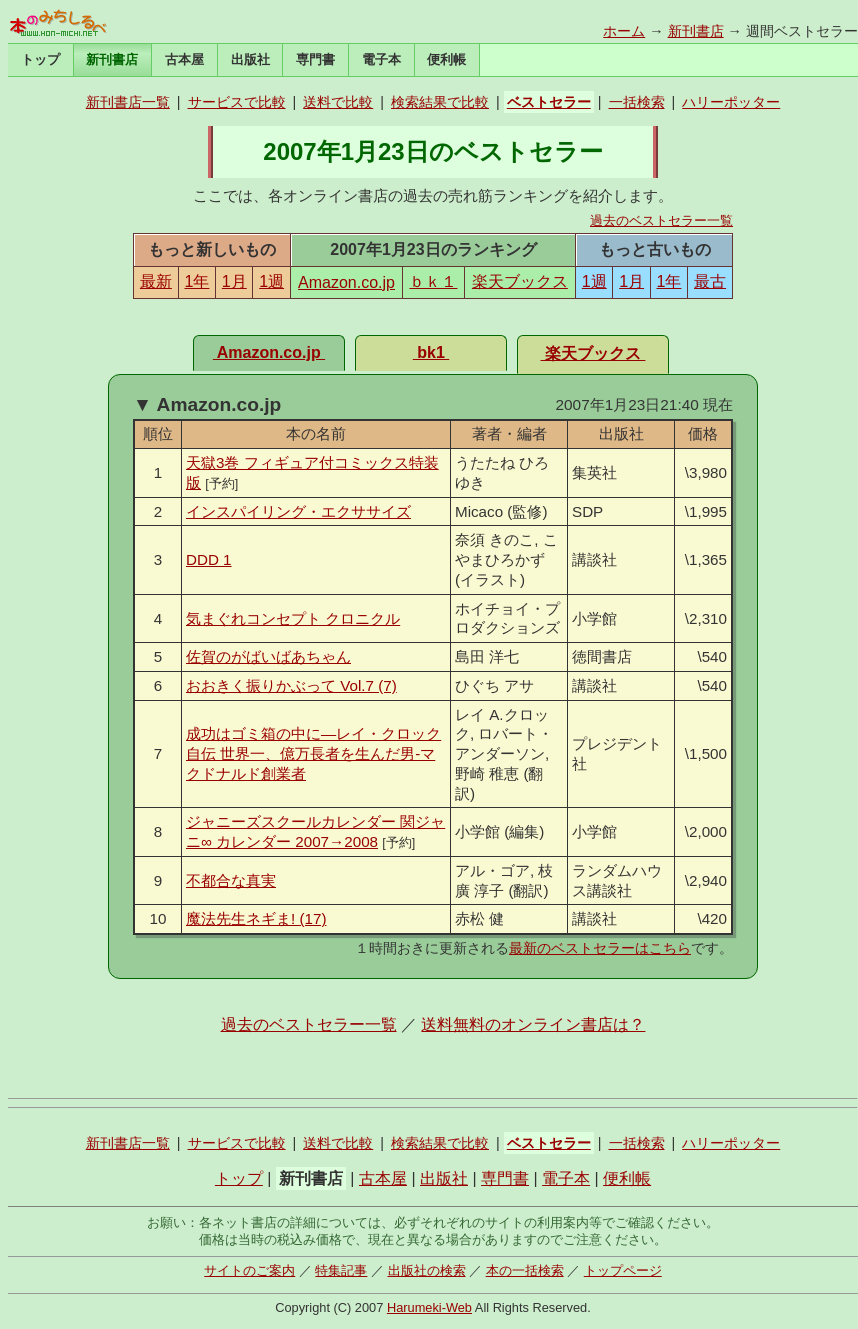 Image resolution: width=858 pixels, height=1329 pixels. What do you see at coordinates (293, 618) in the screenshot?
I see `気まぐれコンセプト クロニクル` at bounding box center [293, 618].